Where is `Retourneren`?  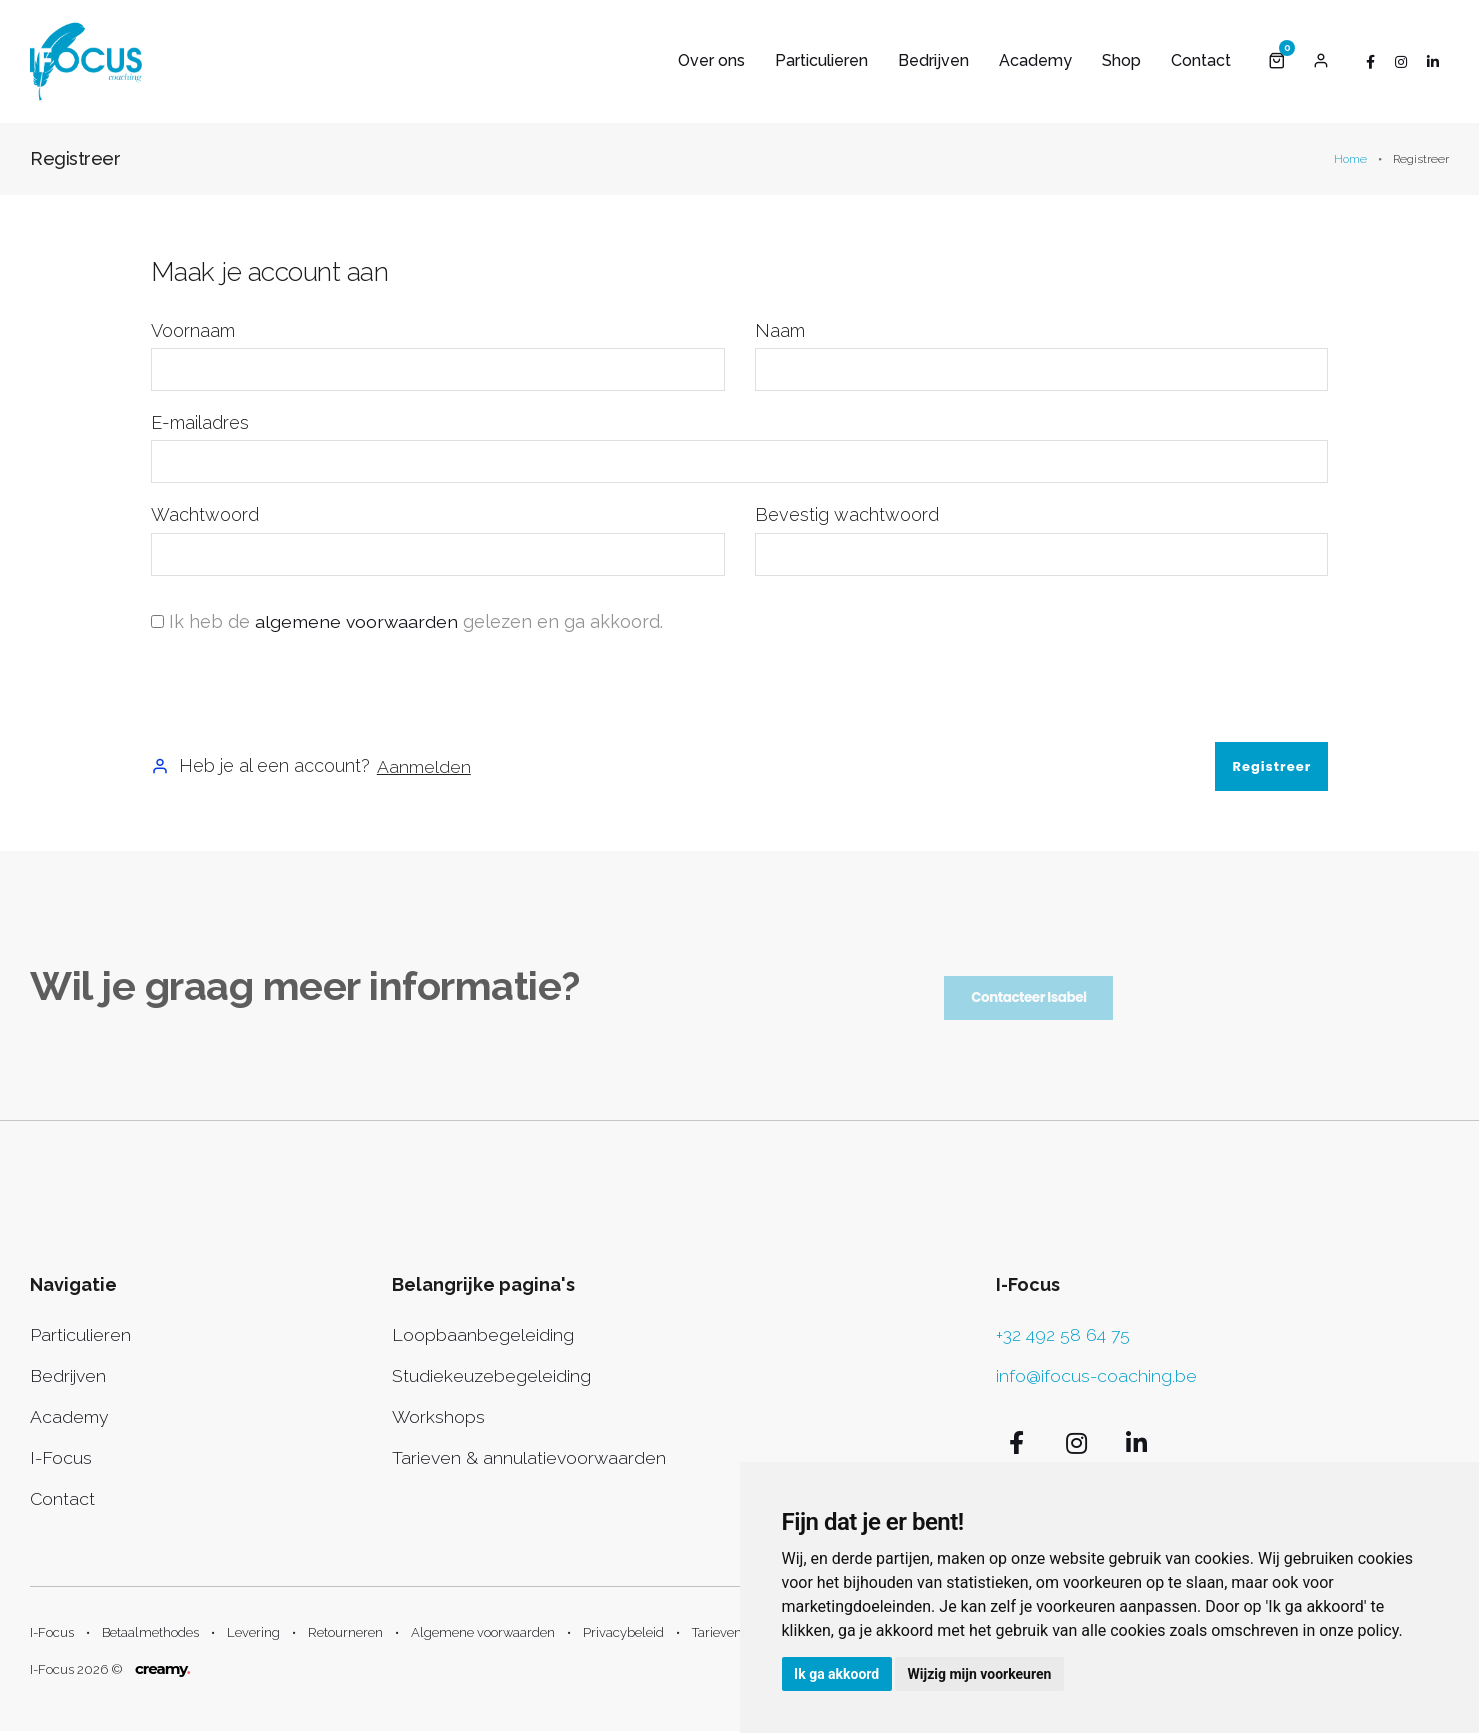
Retourneren is located at coordinates (345, 1634).